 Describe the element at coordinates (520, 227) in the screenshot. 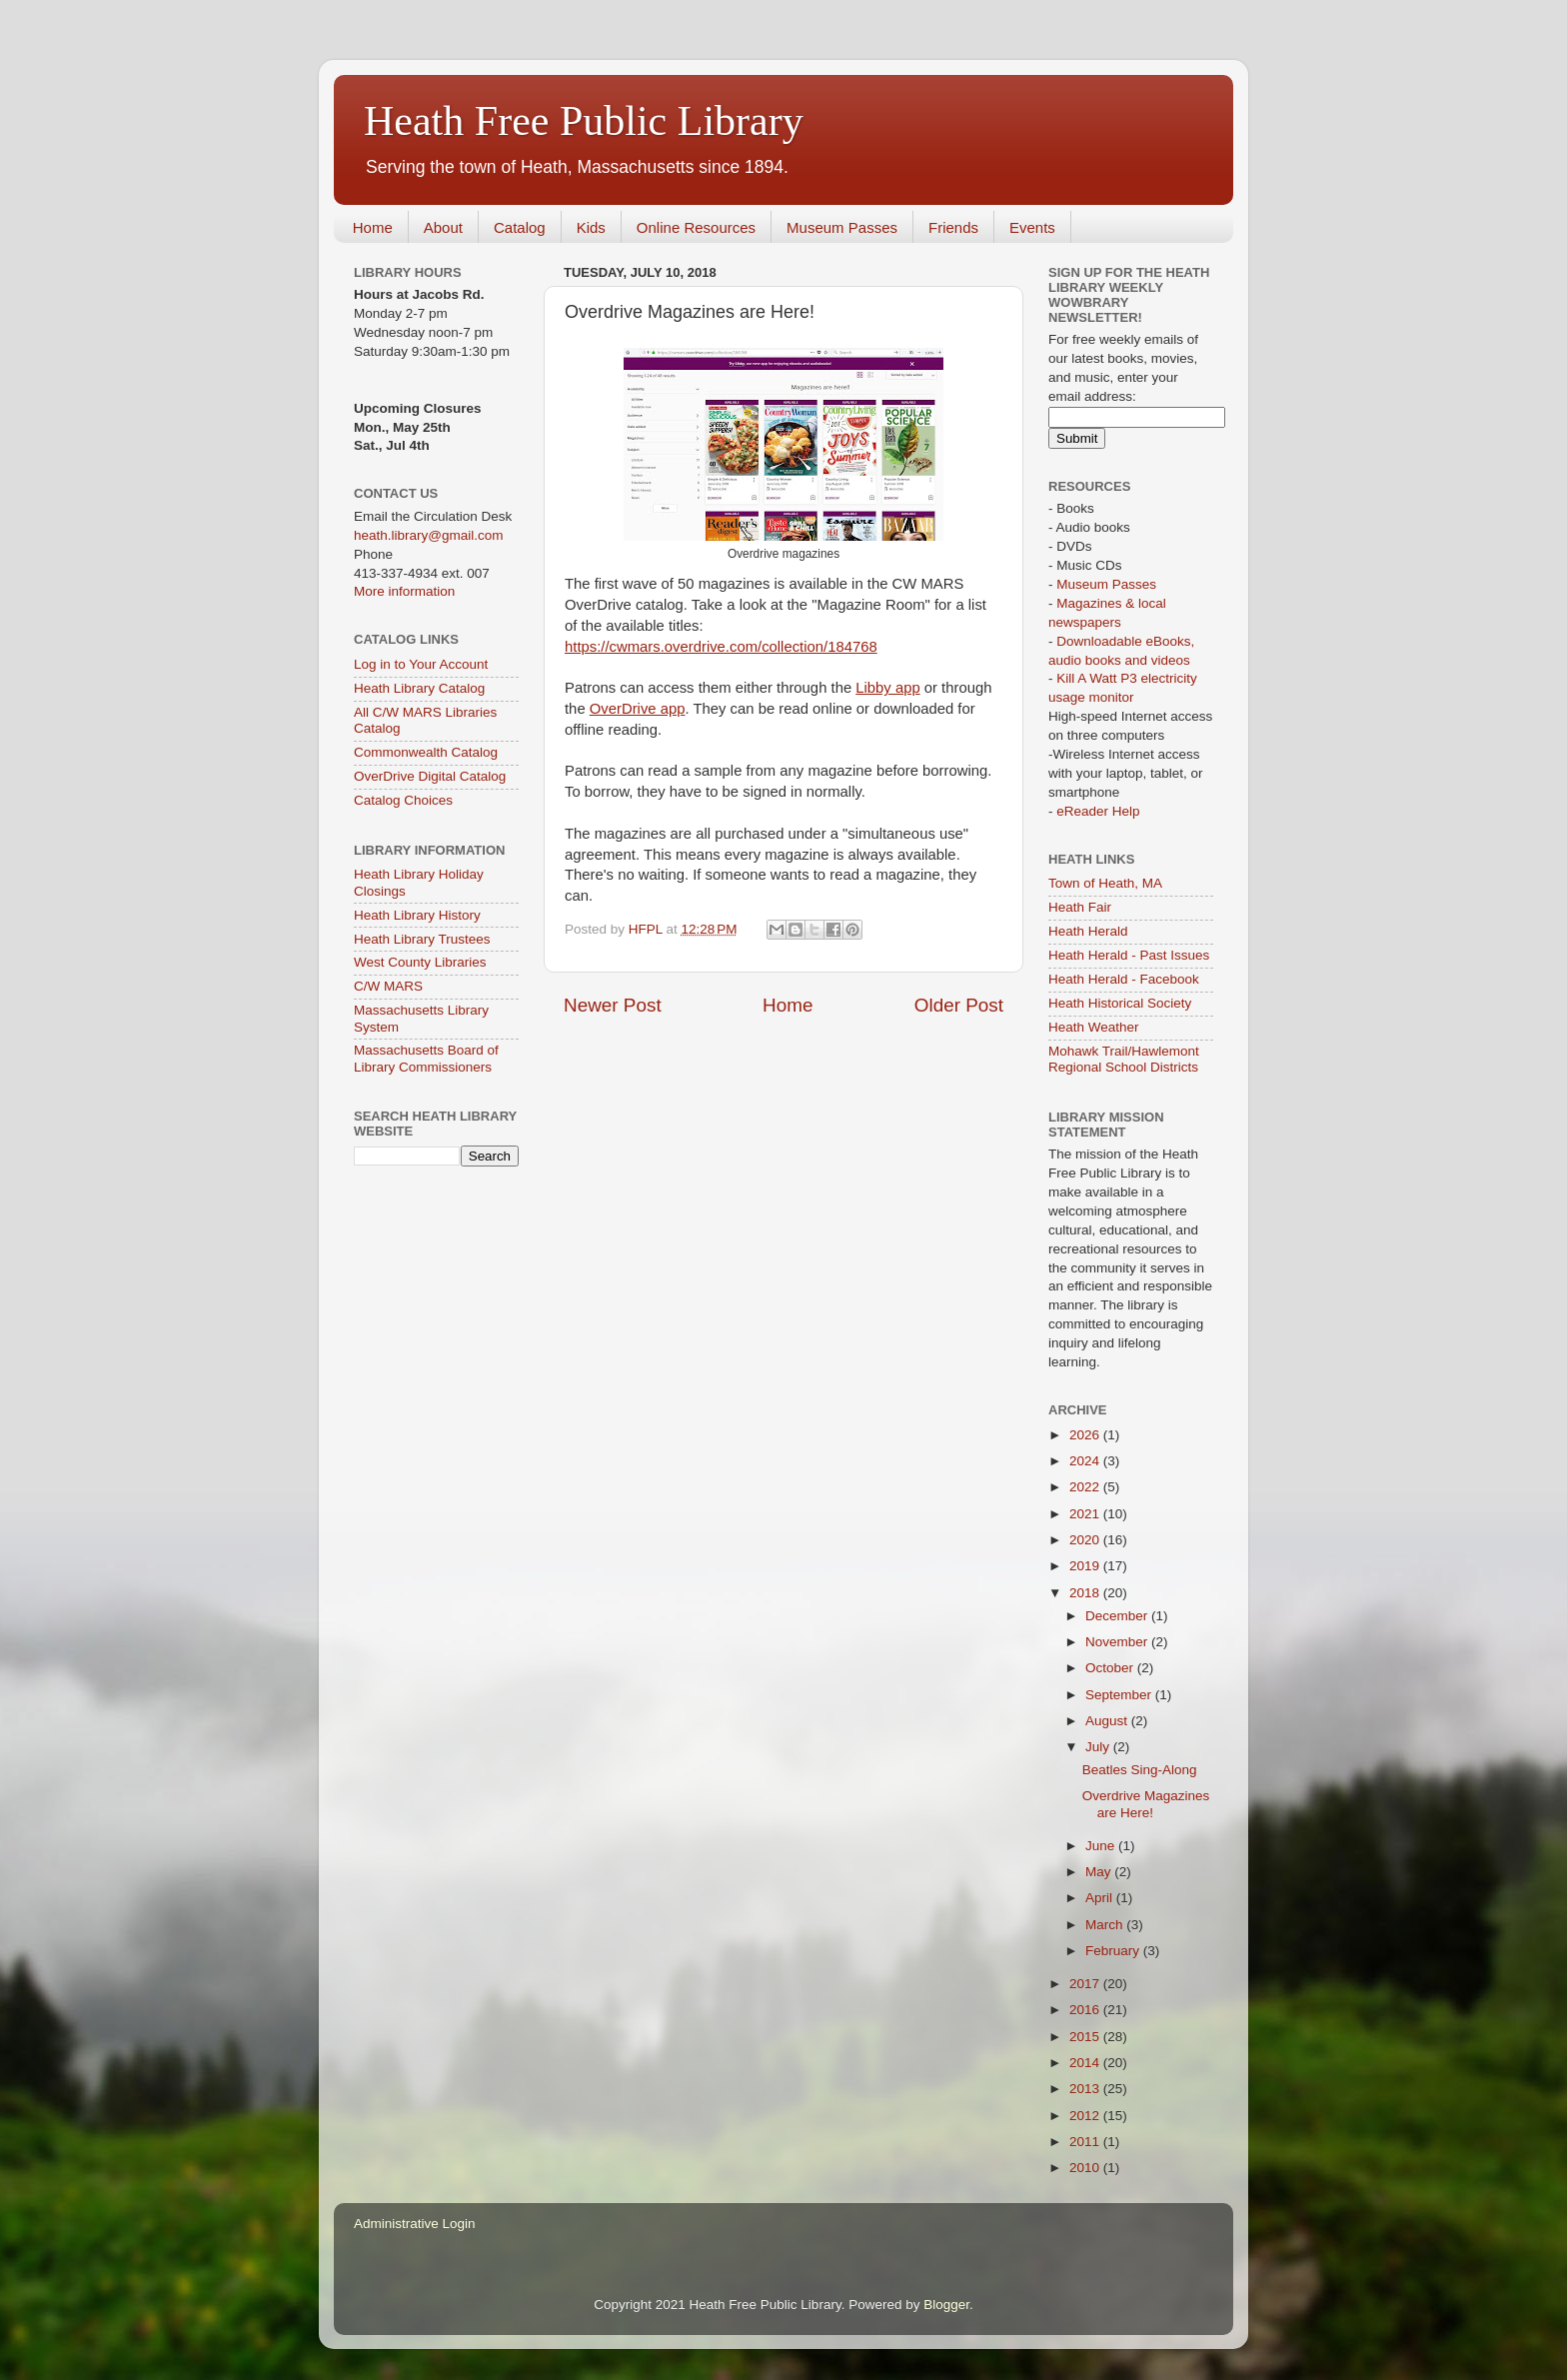

I see `Catalog` at that location.